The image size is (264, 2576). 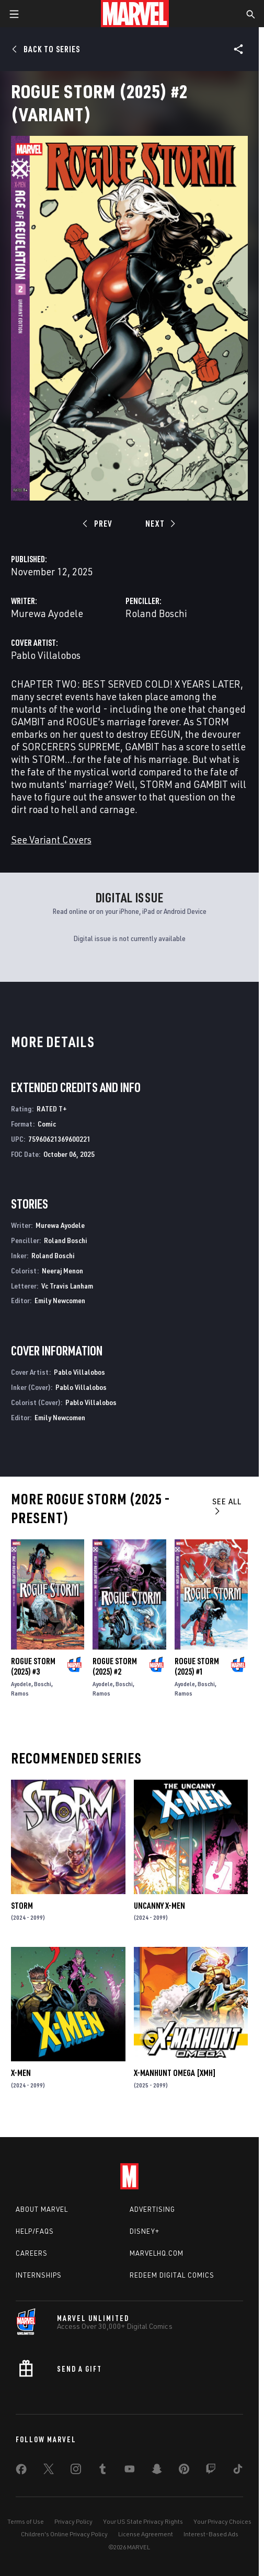 What do you see at coordinates (22, 1905) in the screenshot?
I see `Storm` at bounding box center [22, 1905].